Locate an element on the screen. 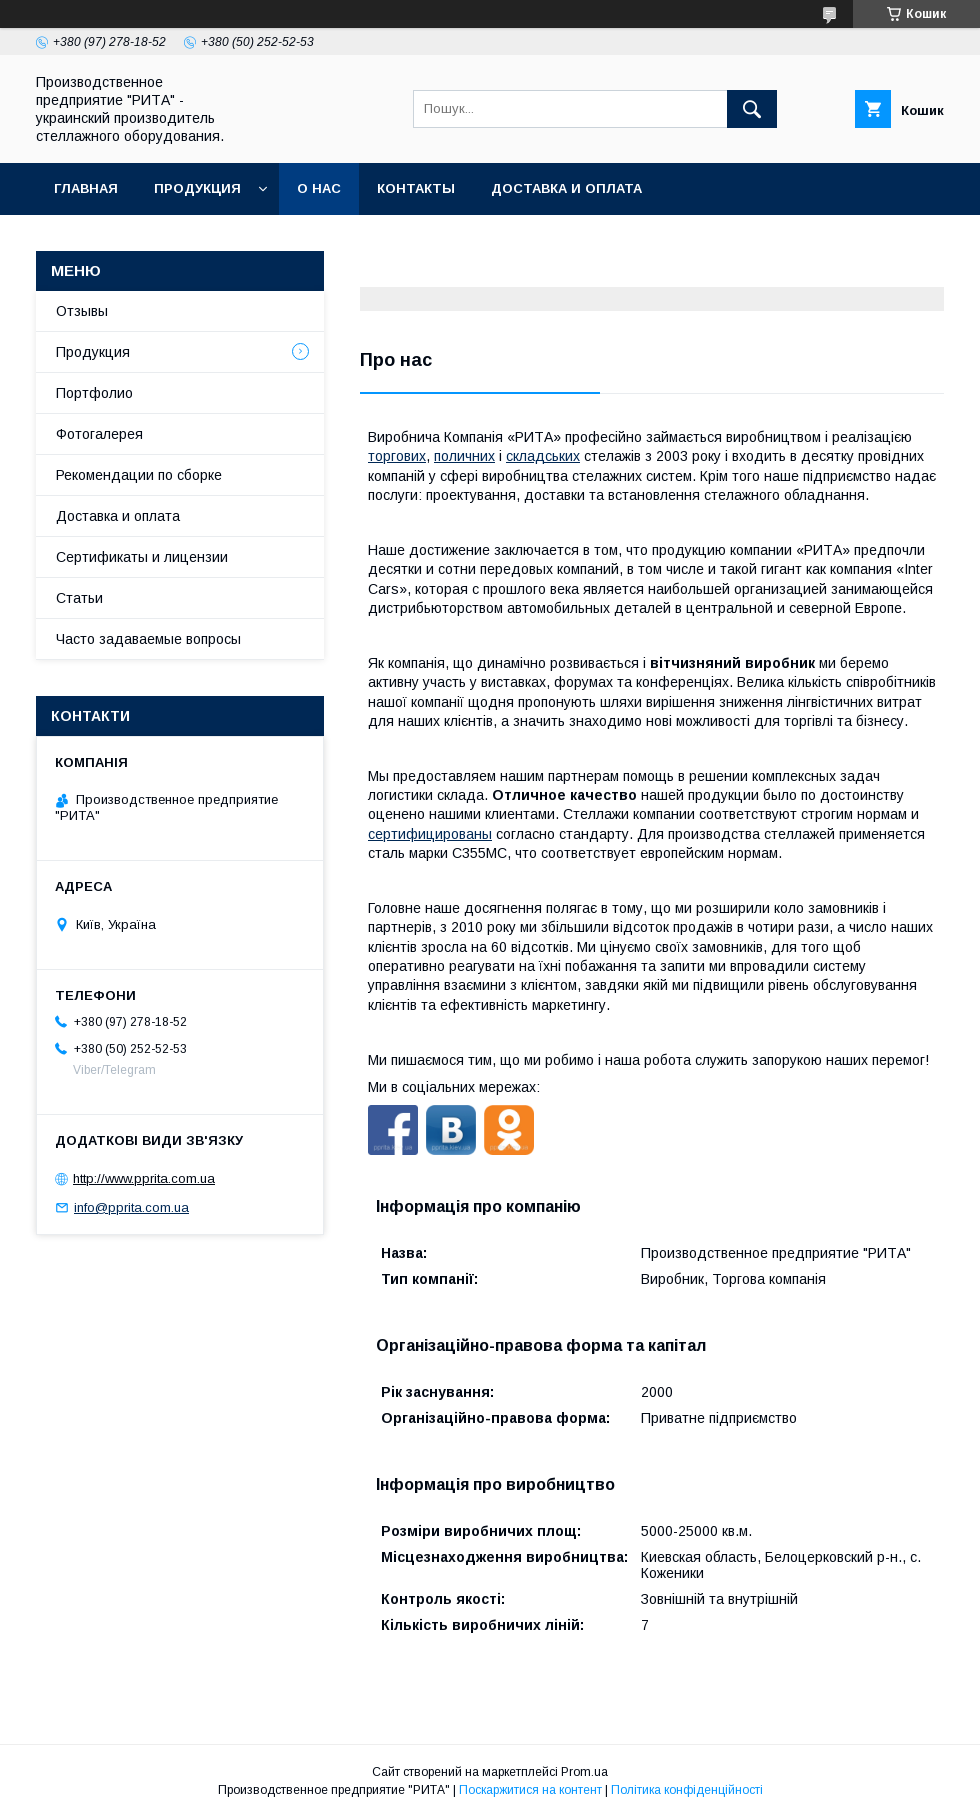 This screenshot has width=980, height=1817. Отзывы is located at coordinates (82, 311).